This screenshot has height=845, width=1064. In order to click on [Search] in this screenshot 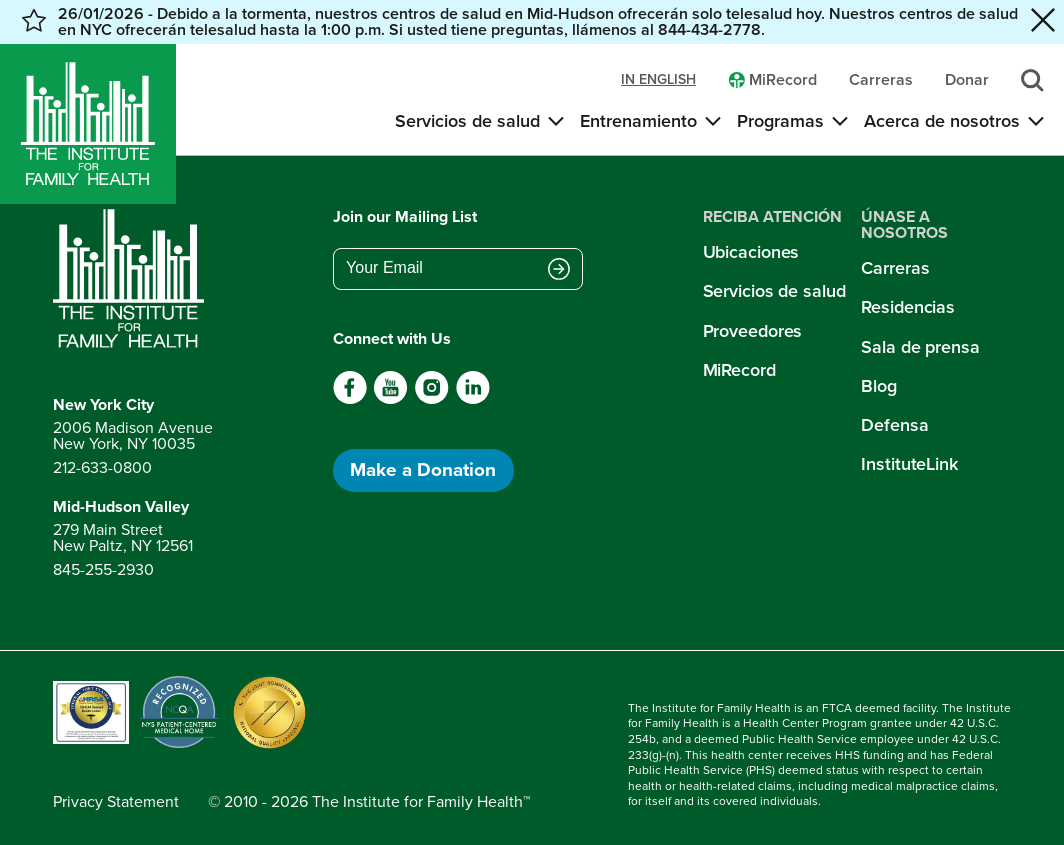, I will do `click(1032, 80)`.